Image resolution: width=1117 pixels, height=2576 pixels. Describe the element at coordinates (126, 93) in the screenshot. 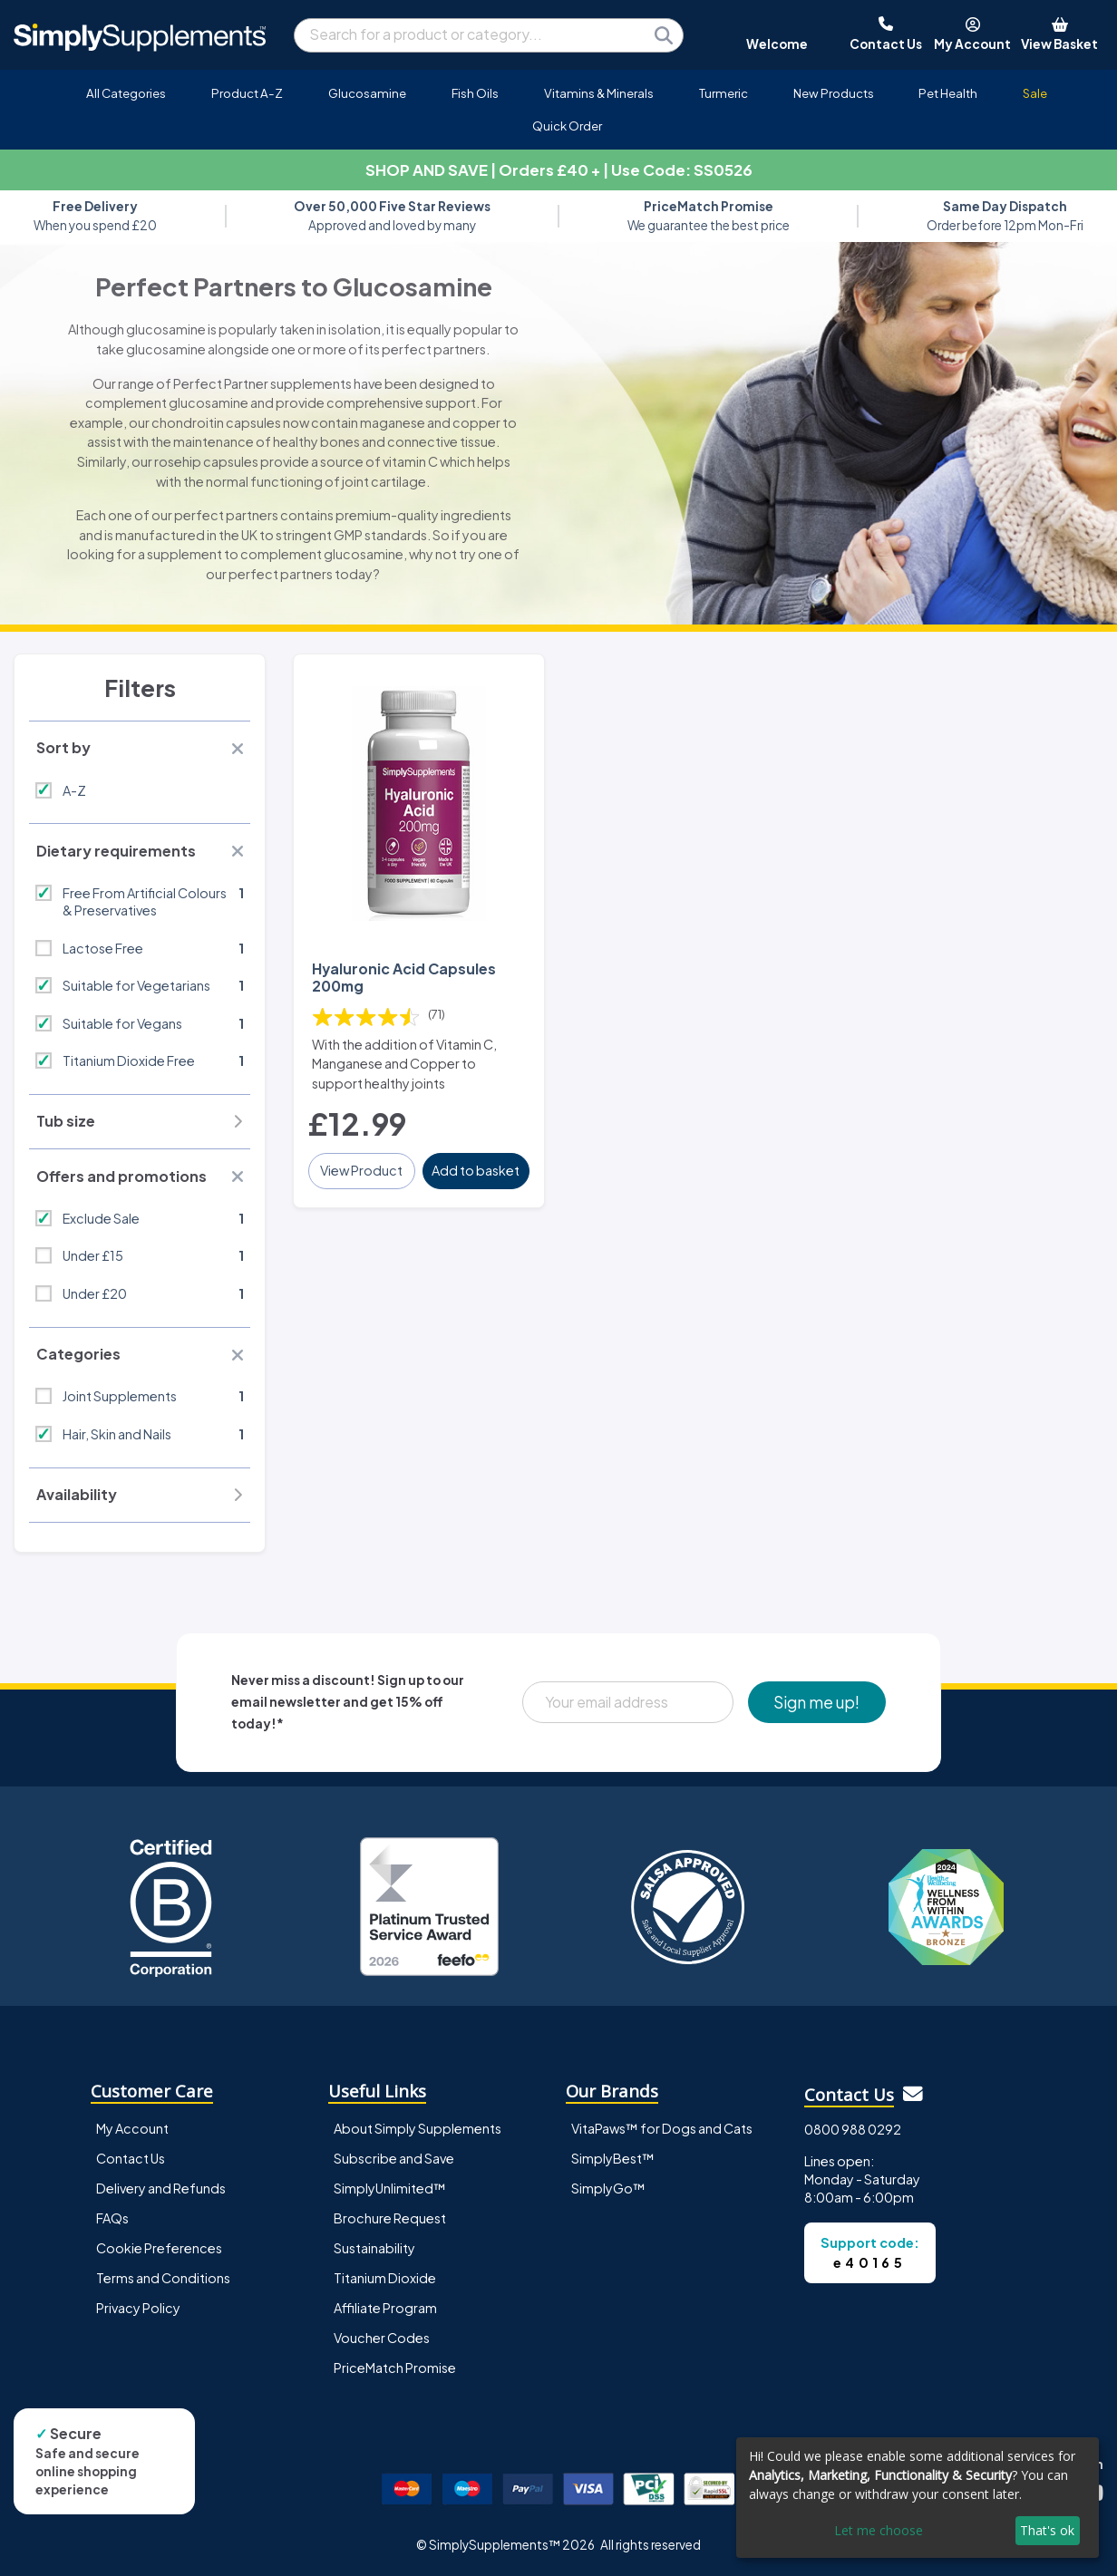

I see `All Categories` at that location.